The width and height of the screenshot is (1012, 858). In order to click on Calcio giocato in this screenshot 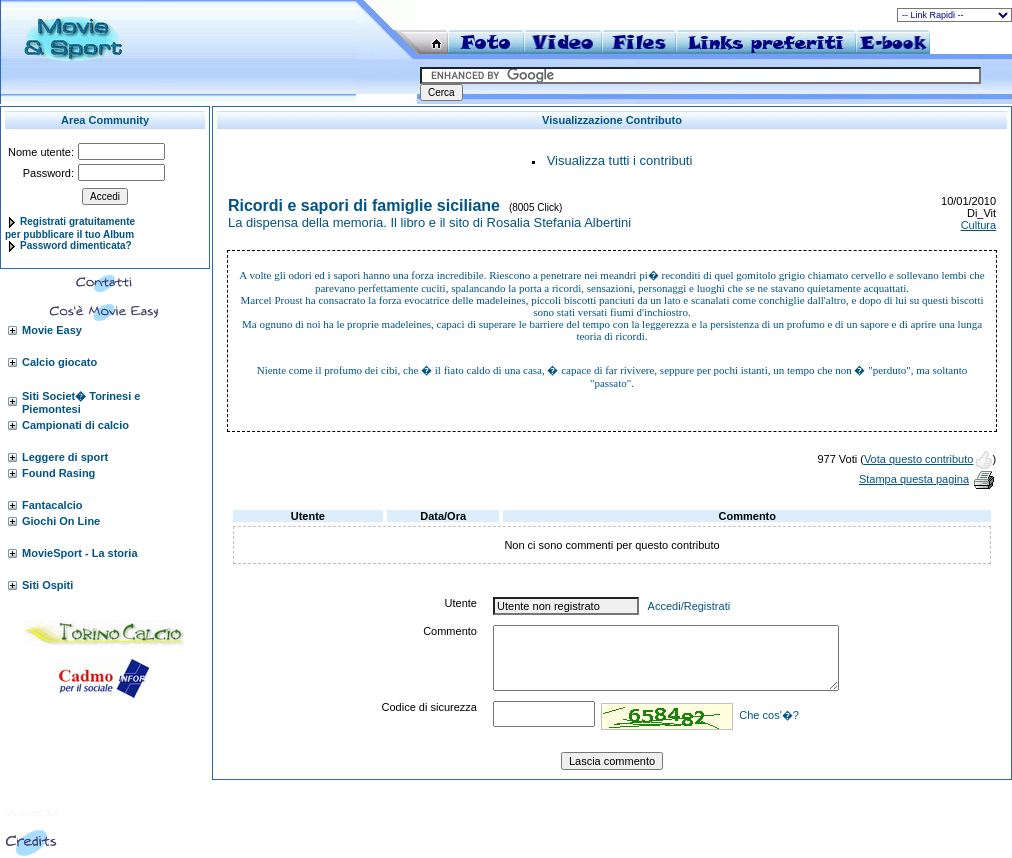, I will do `click(59, 362)`.